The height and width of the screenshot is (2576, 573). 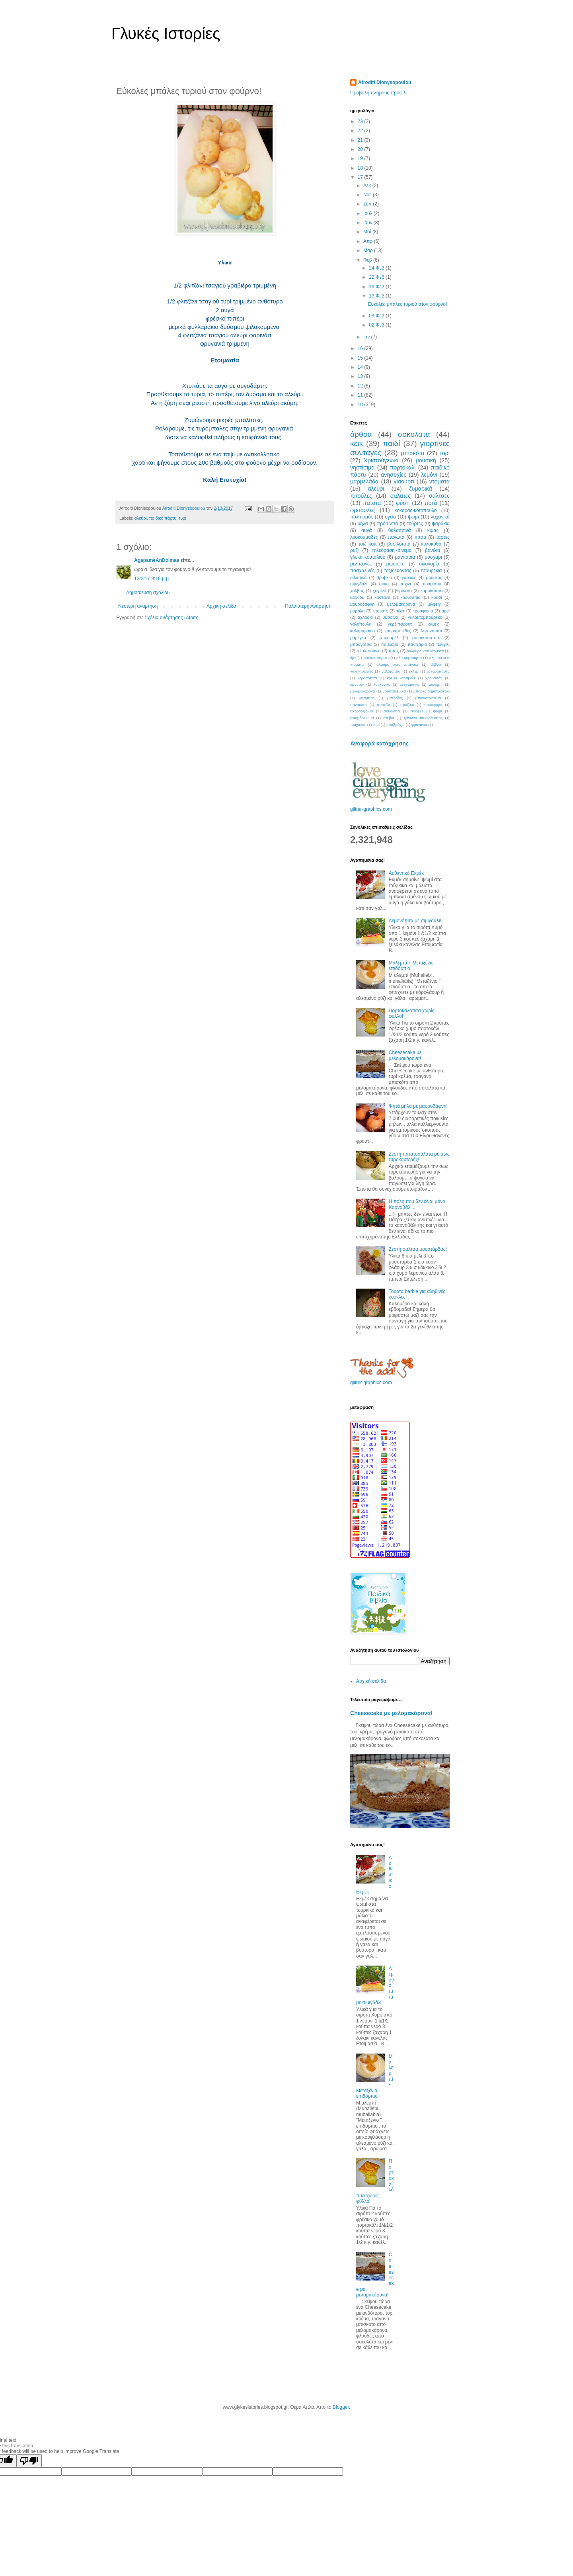 I want to click on λαχανικά, so click(x=440, y=517).